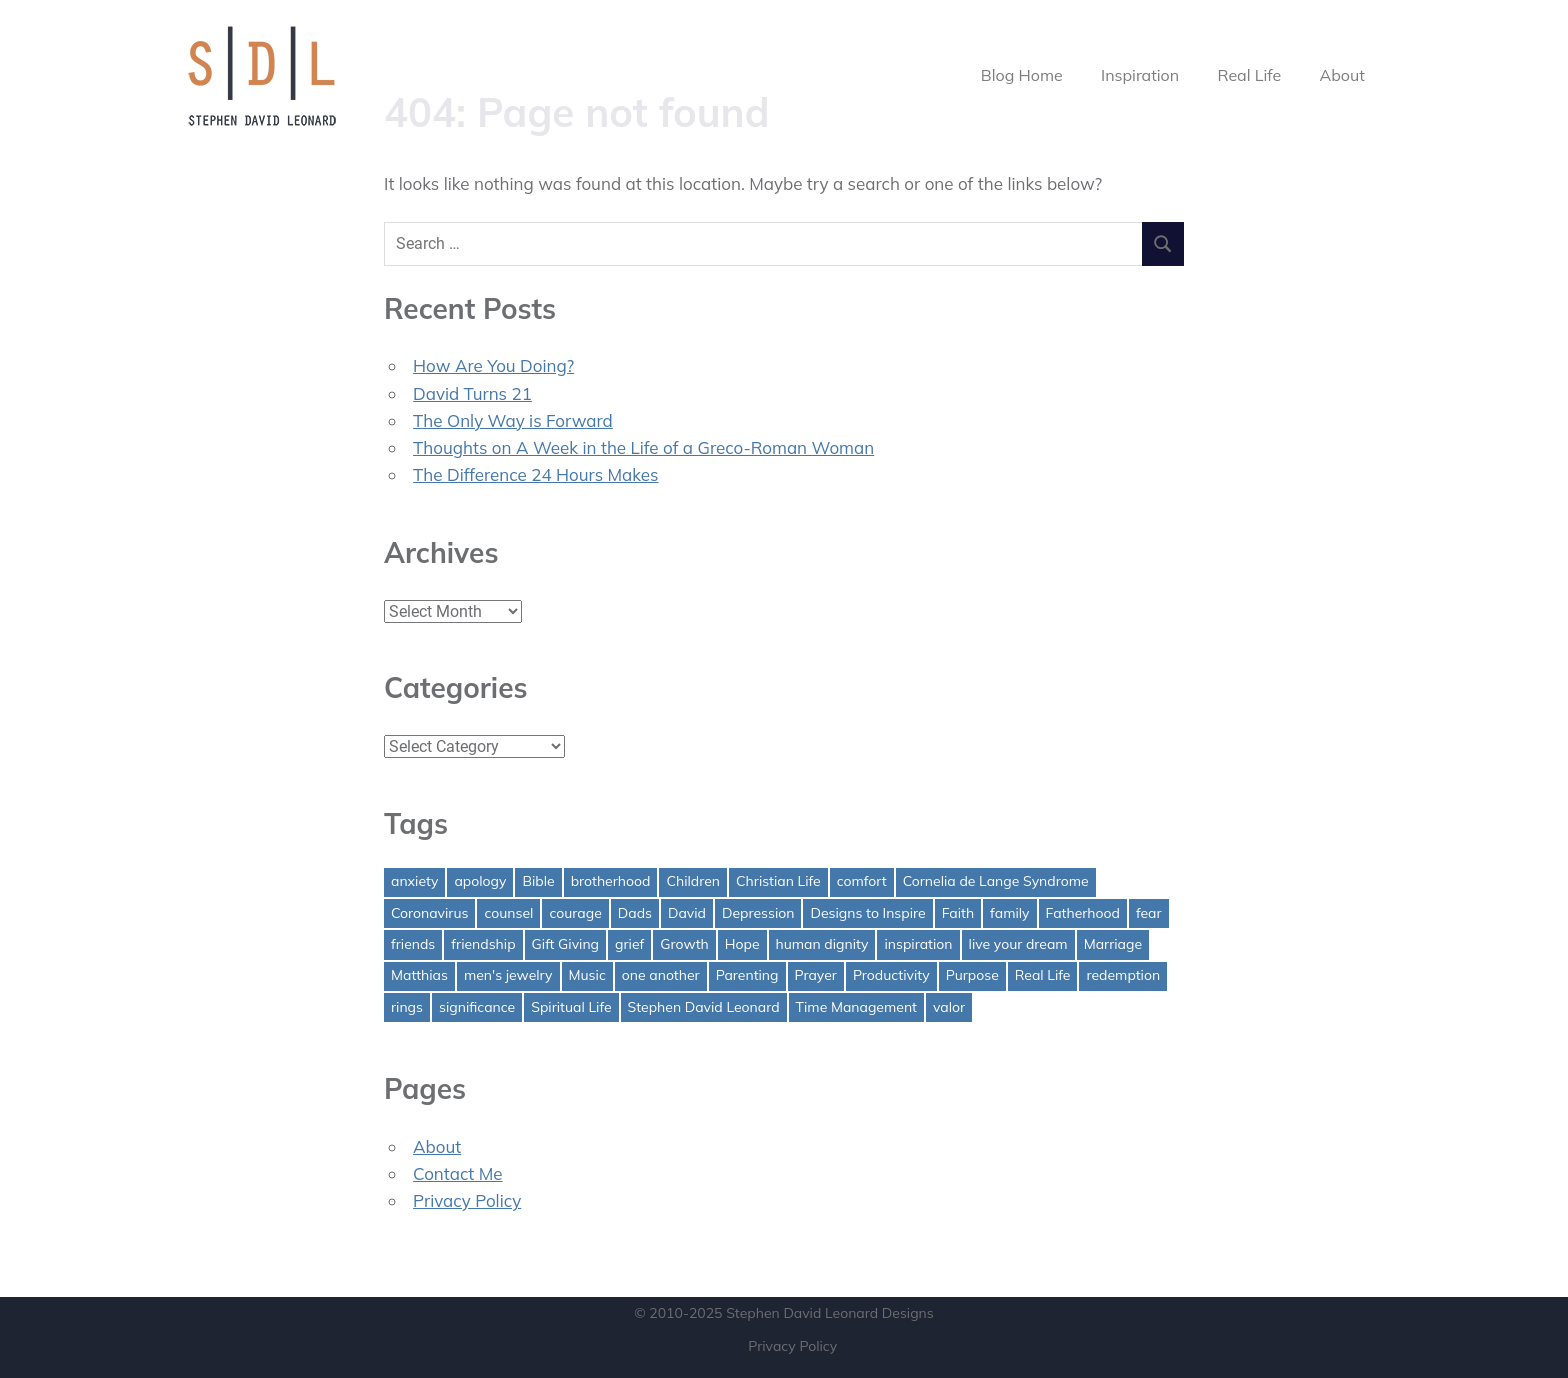 This screenshot has height=1378, width=1568. What do you see at coordinates (918, 944) in the screenshot?
I see `inspiration [inspiration (3 items)]` at bounding box center [918, 944].